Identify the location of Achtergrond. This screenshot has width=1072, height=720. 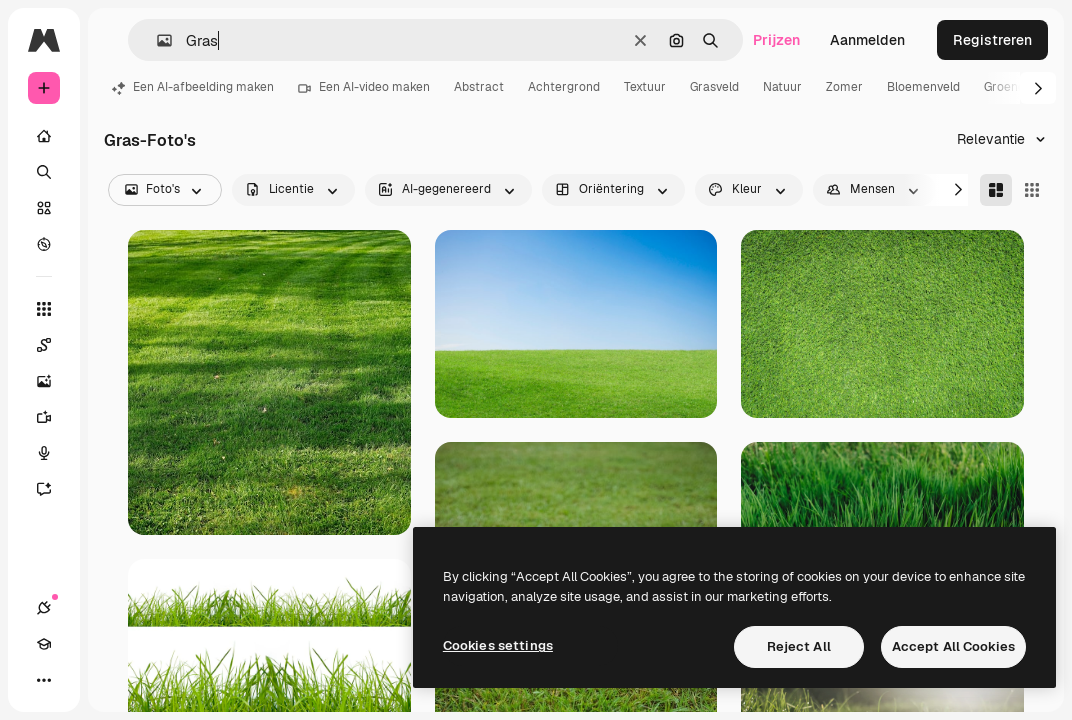
(564, 87).